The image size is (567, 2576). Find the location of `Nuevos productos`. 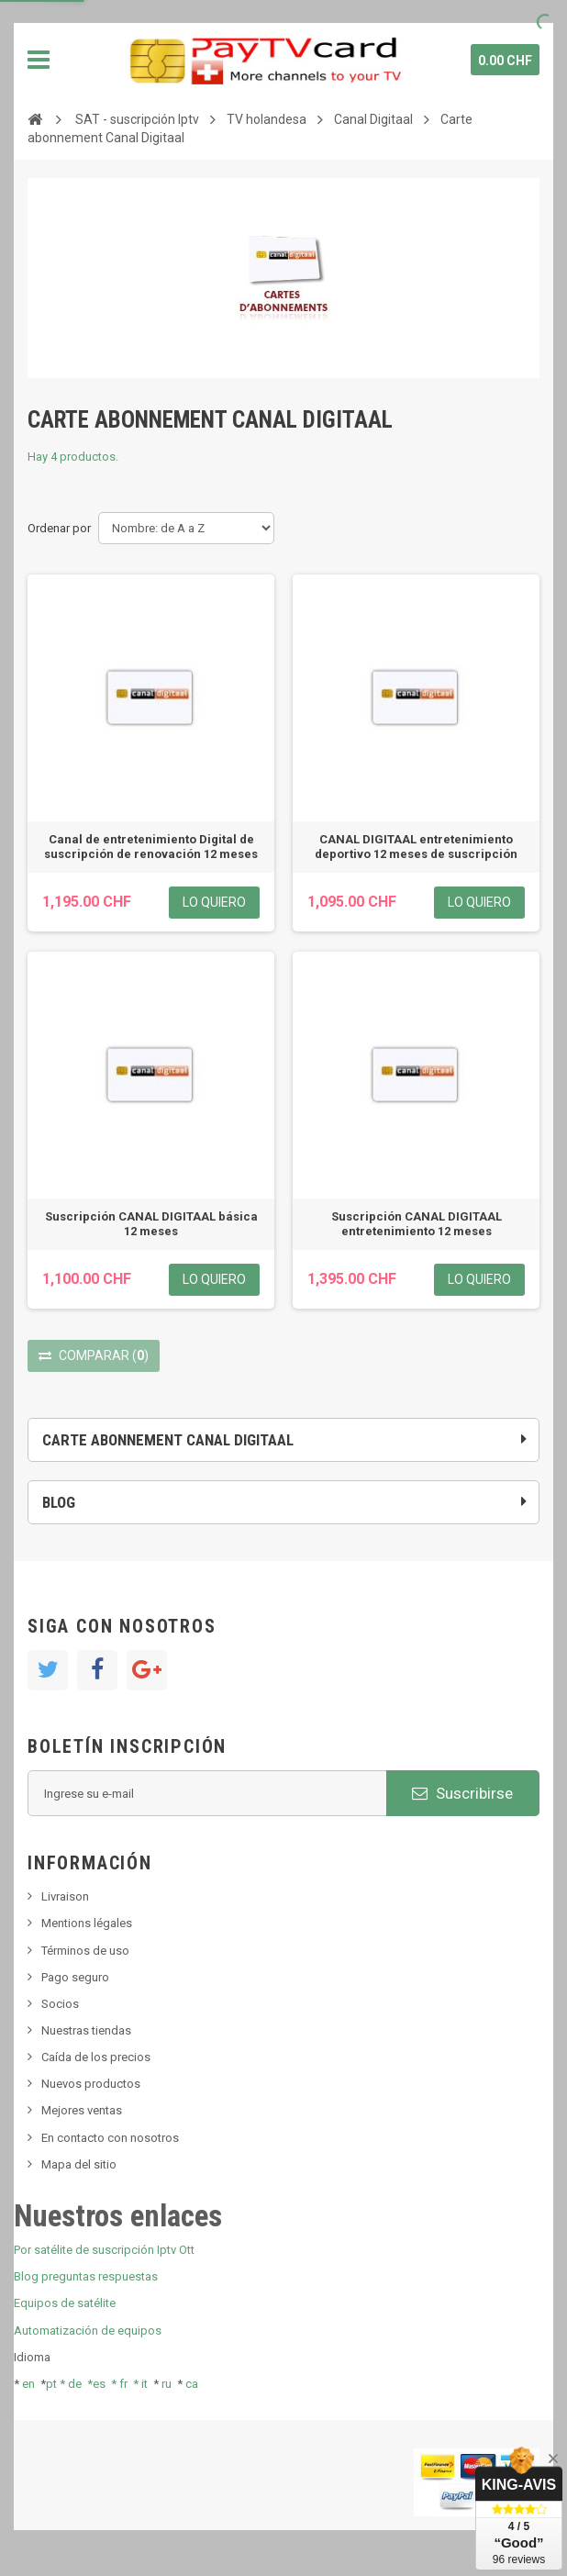

Nuevos productos is located at coordinates (90, 2084).